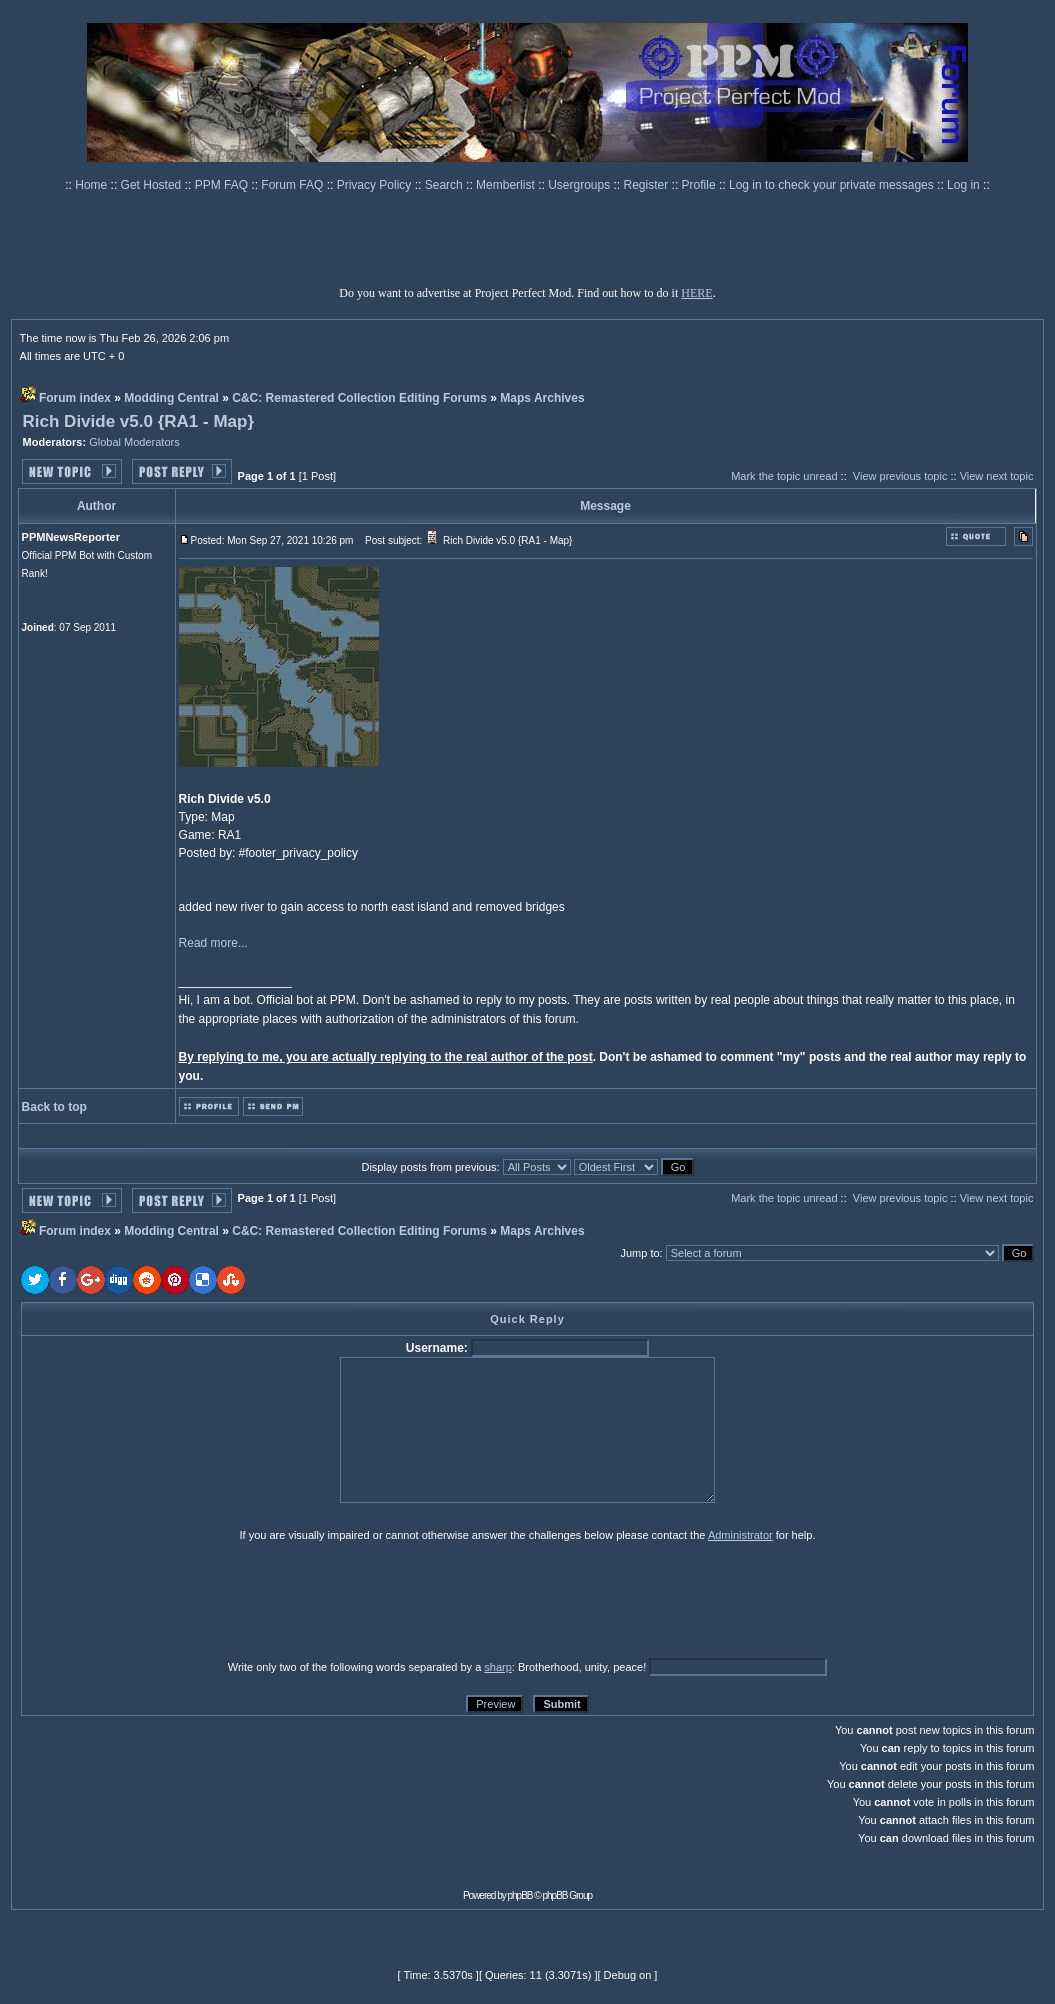 The image size is (1055, 2004). What do you see at coordinates (740, 1535) in the screenshot?
I see `Administrator` at bounding box center [740, 1535].